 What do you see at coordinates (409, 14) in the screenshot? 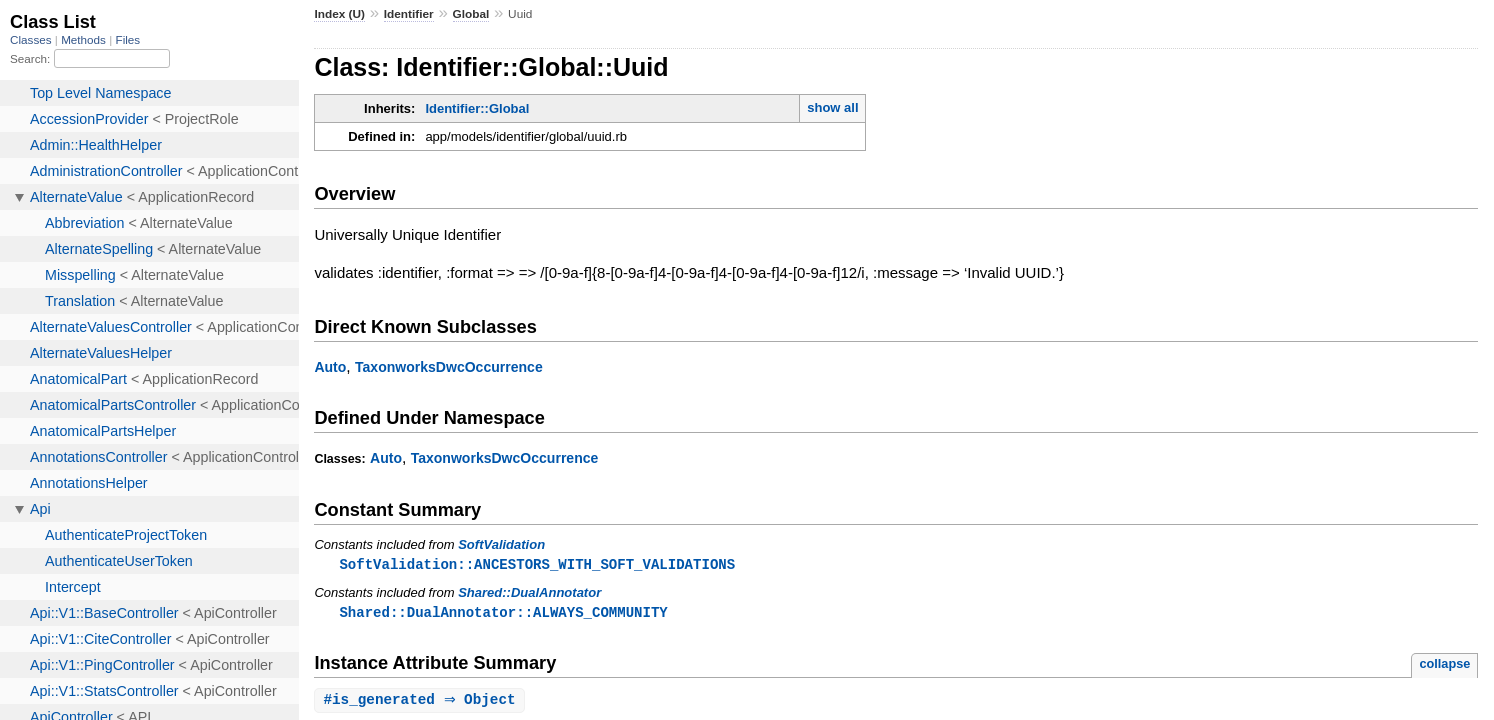
I see `Identifier` at bounding box center [409, 14].